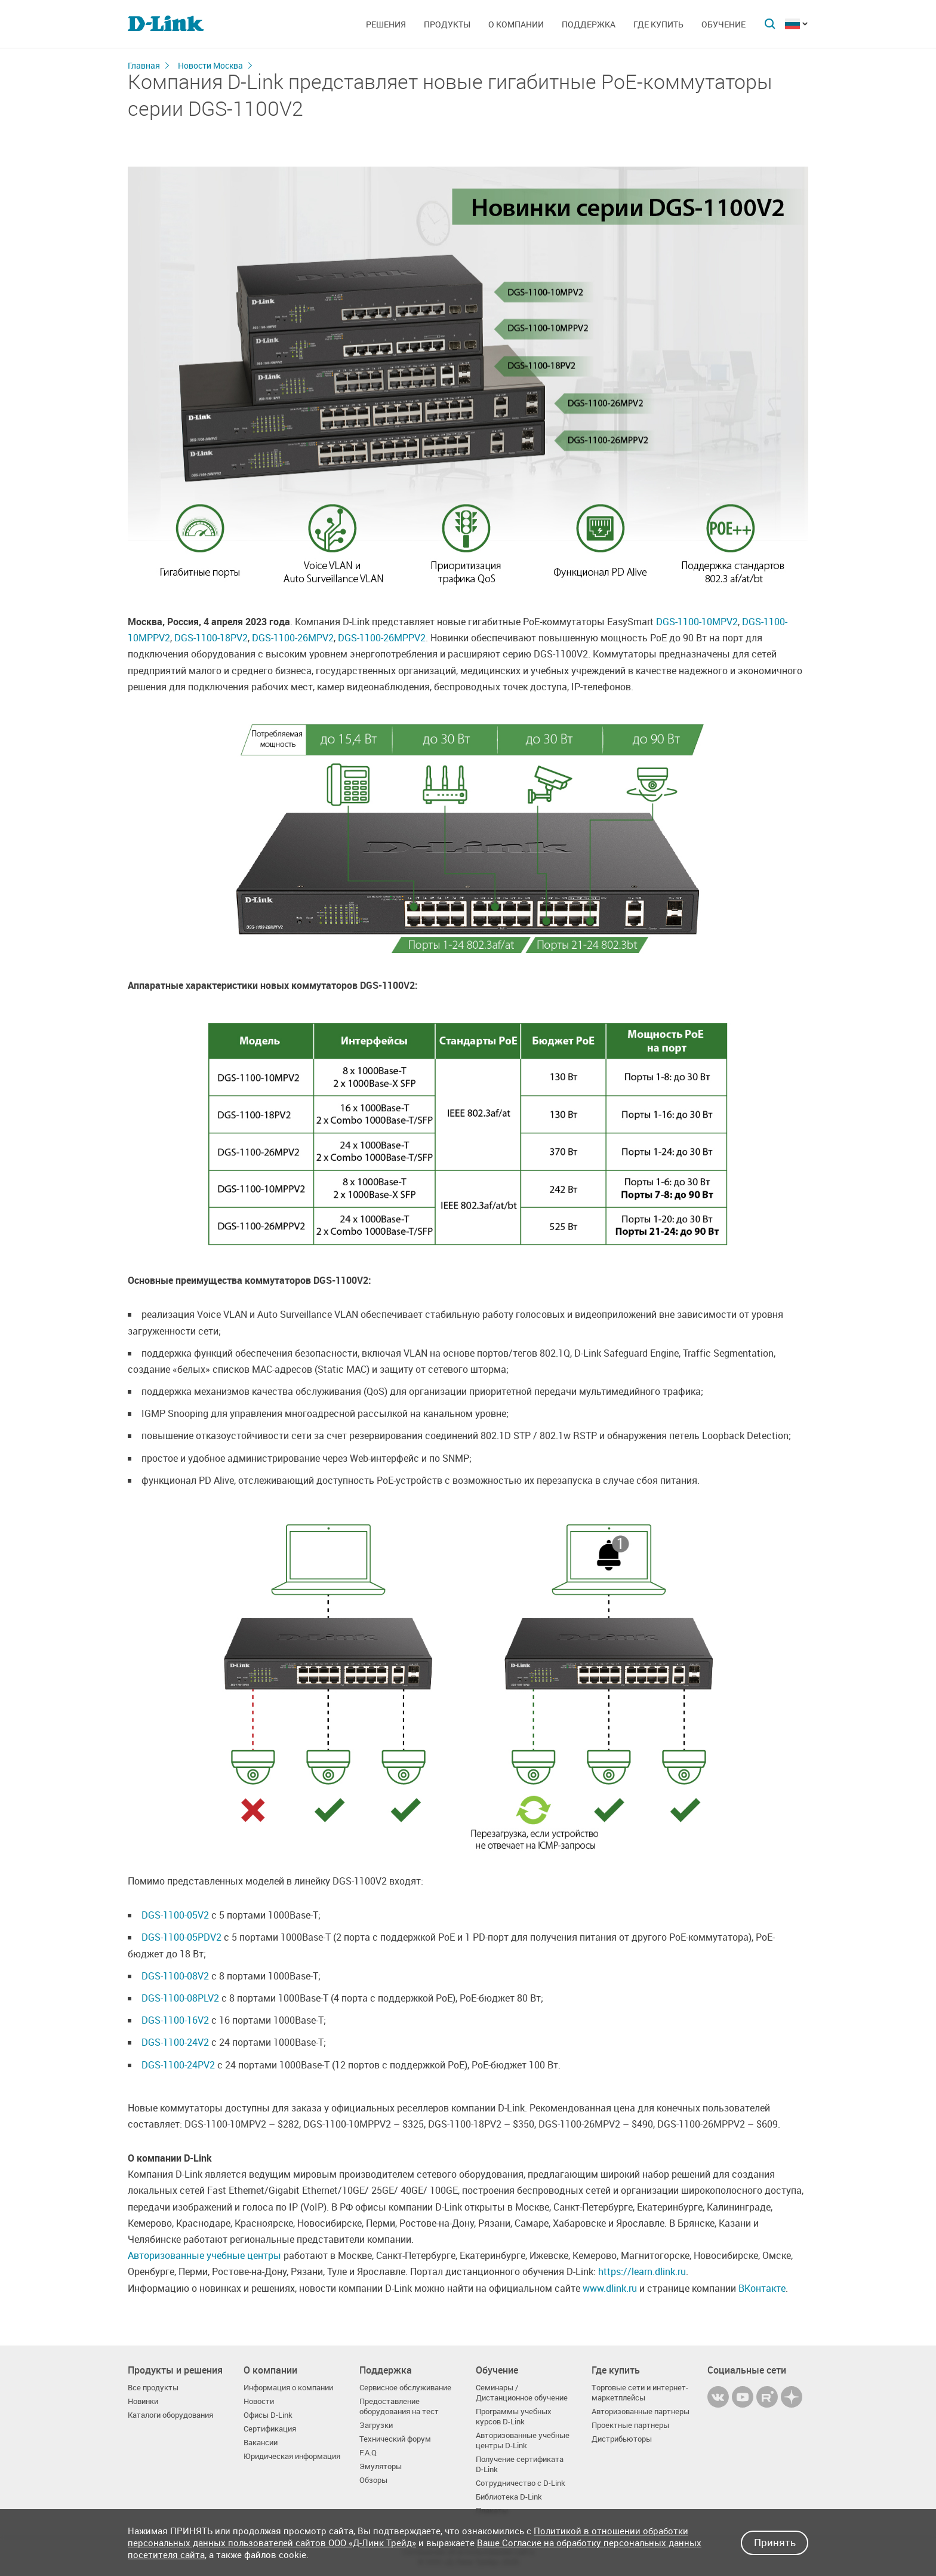  What do you see at coordinates (399, 2406) in the screenshot?
I see `Предоставление оборудования на тест` at bounding box center [399, 2406].